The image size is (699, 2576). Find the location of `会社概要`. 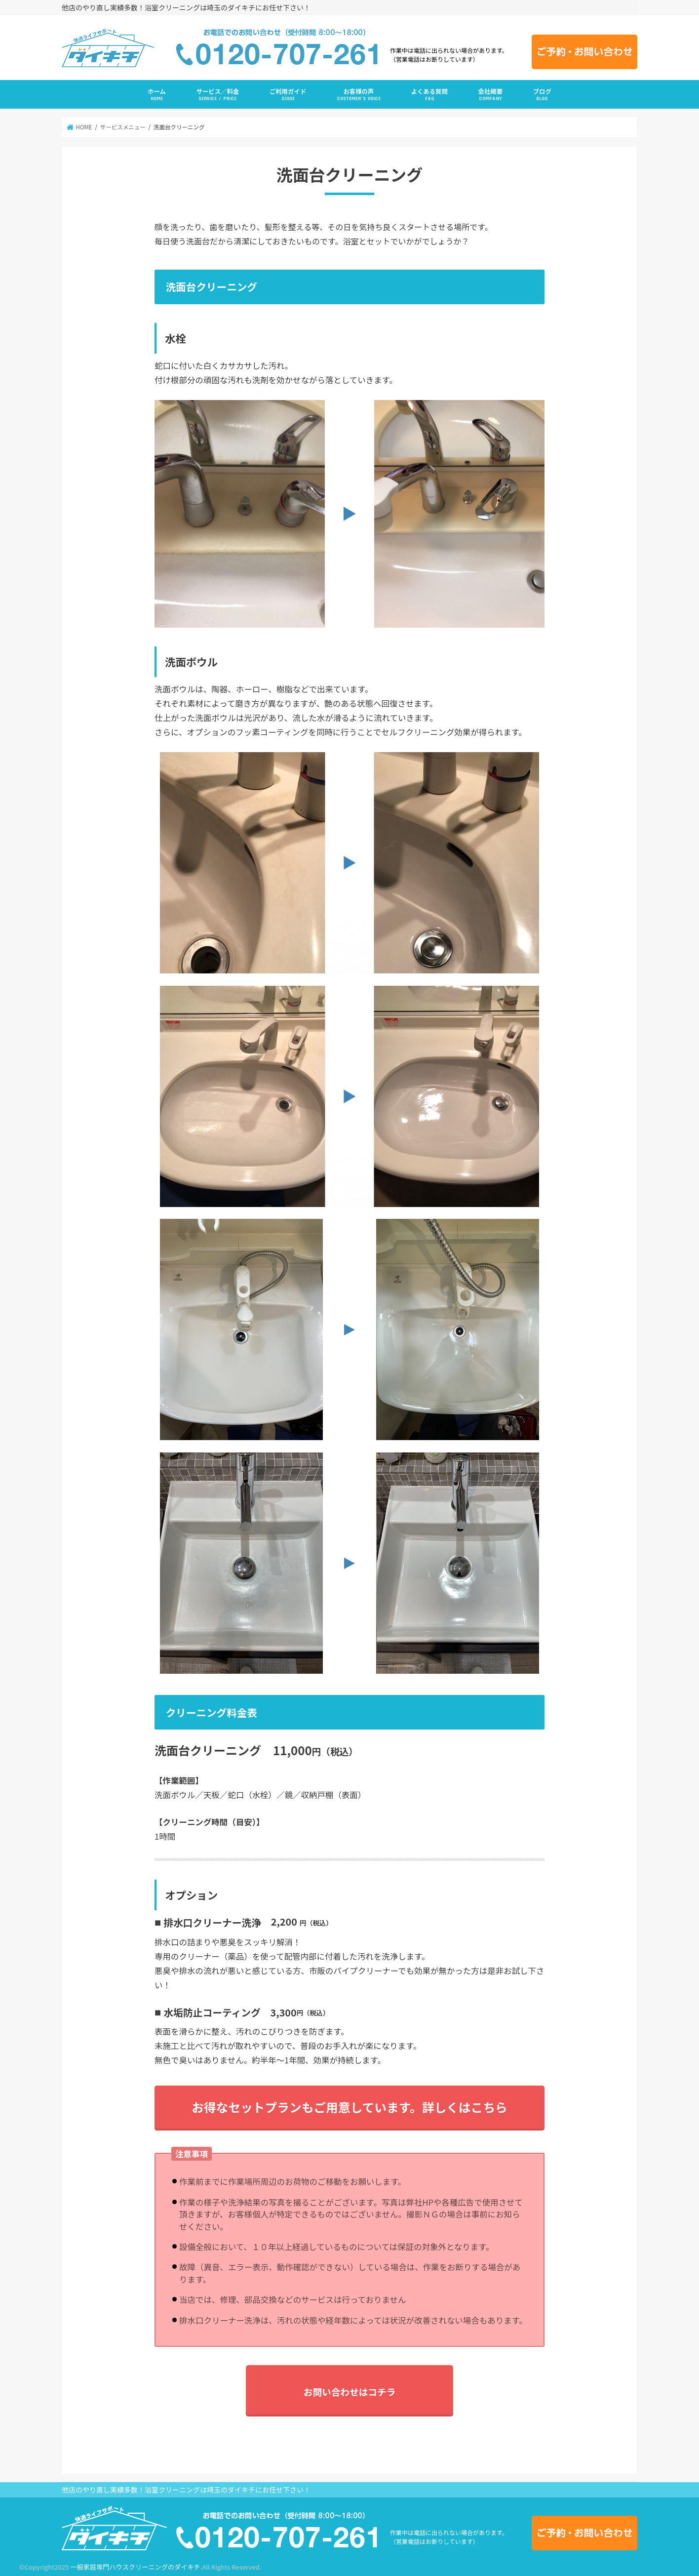

会社概要 is located at coordinates (490, 94).